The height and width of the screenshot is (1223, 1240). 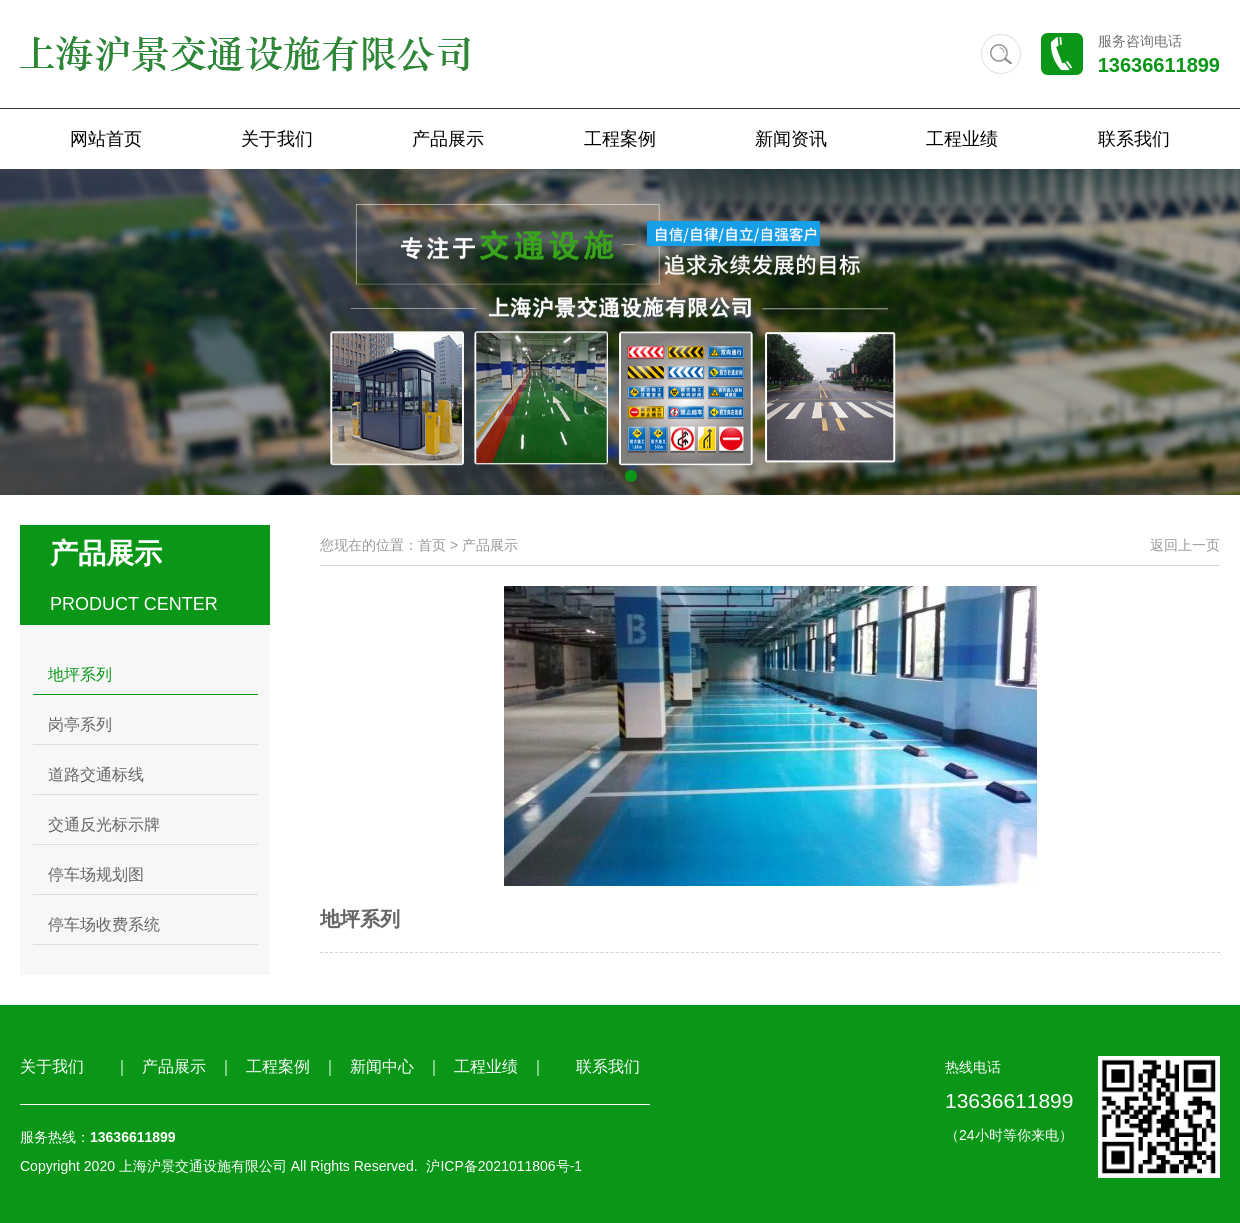 I want to click on 关于我们, so click(x=277, y=139).